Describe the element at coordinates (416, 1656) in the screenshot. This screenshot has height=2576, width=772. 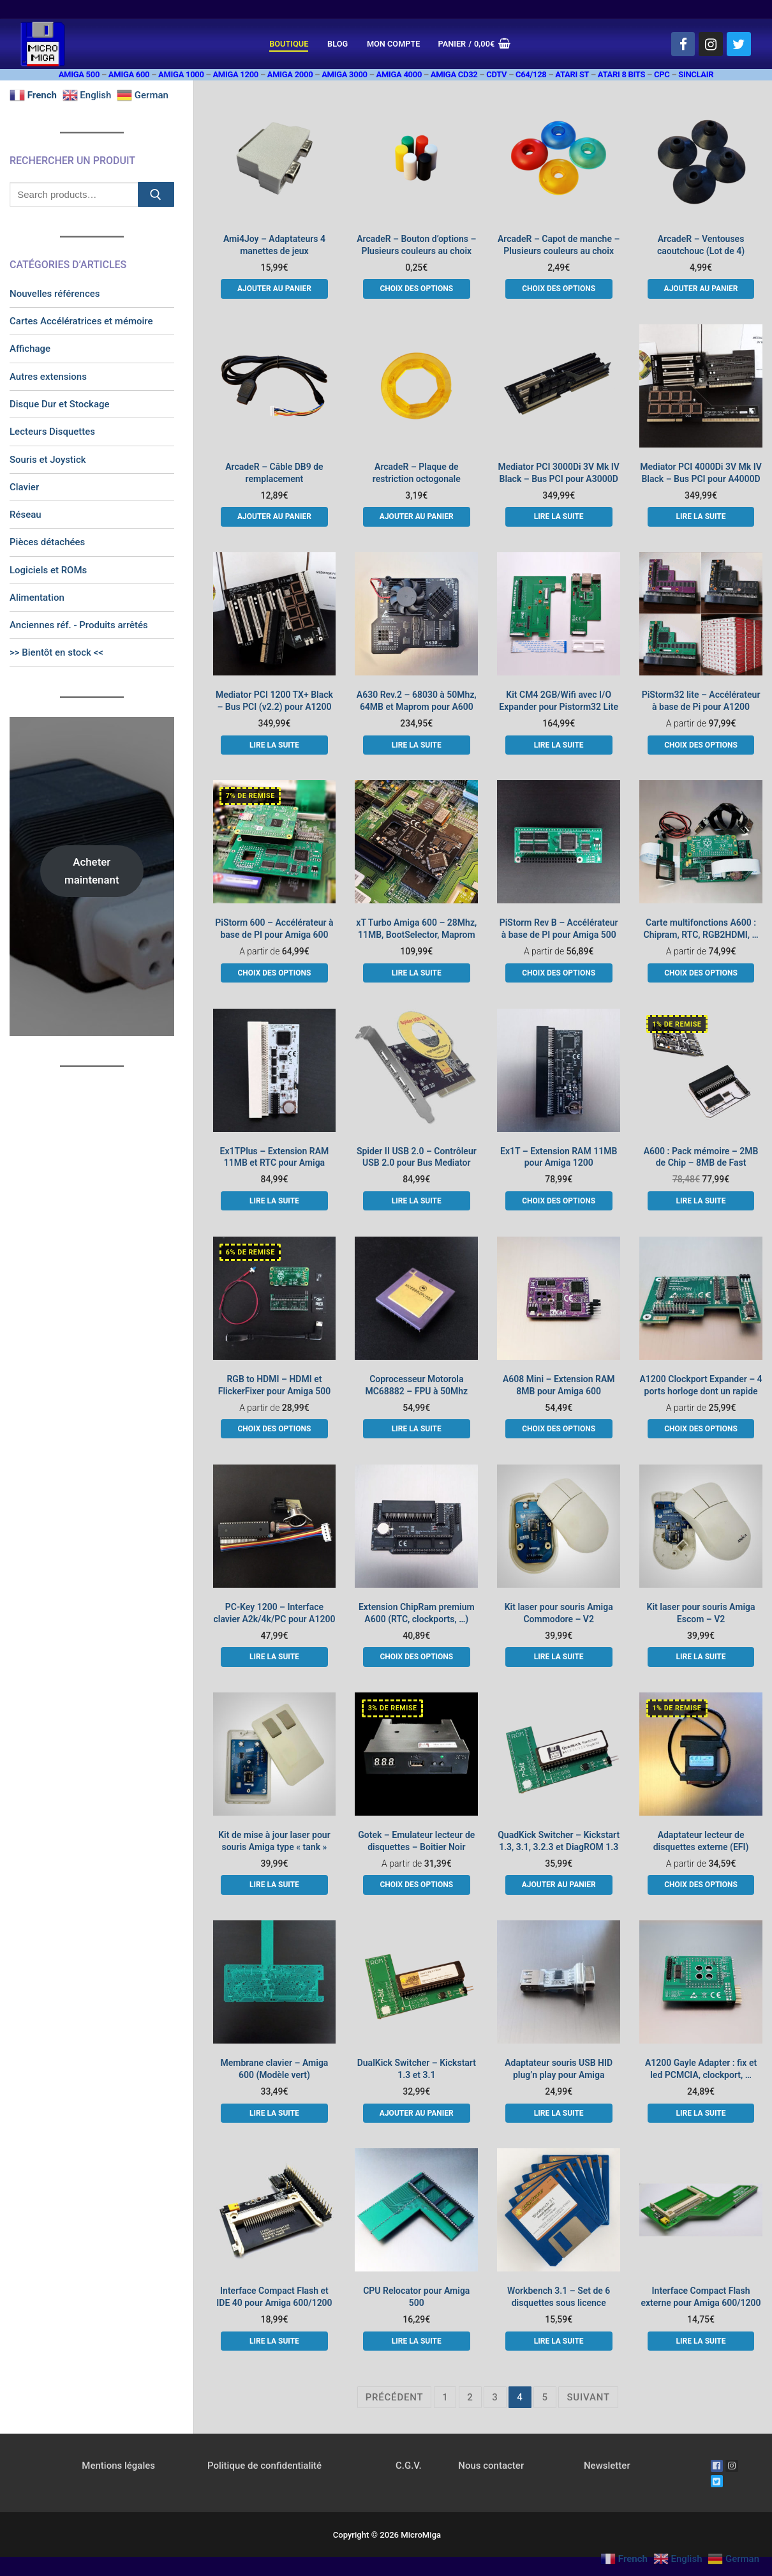
I see `[Sélectionner les options pour “Extension ChipRam premium A600 (RTC, clockports, ...)”]` at that location.